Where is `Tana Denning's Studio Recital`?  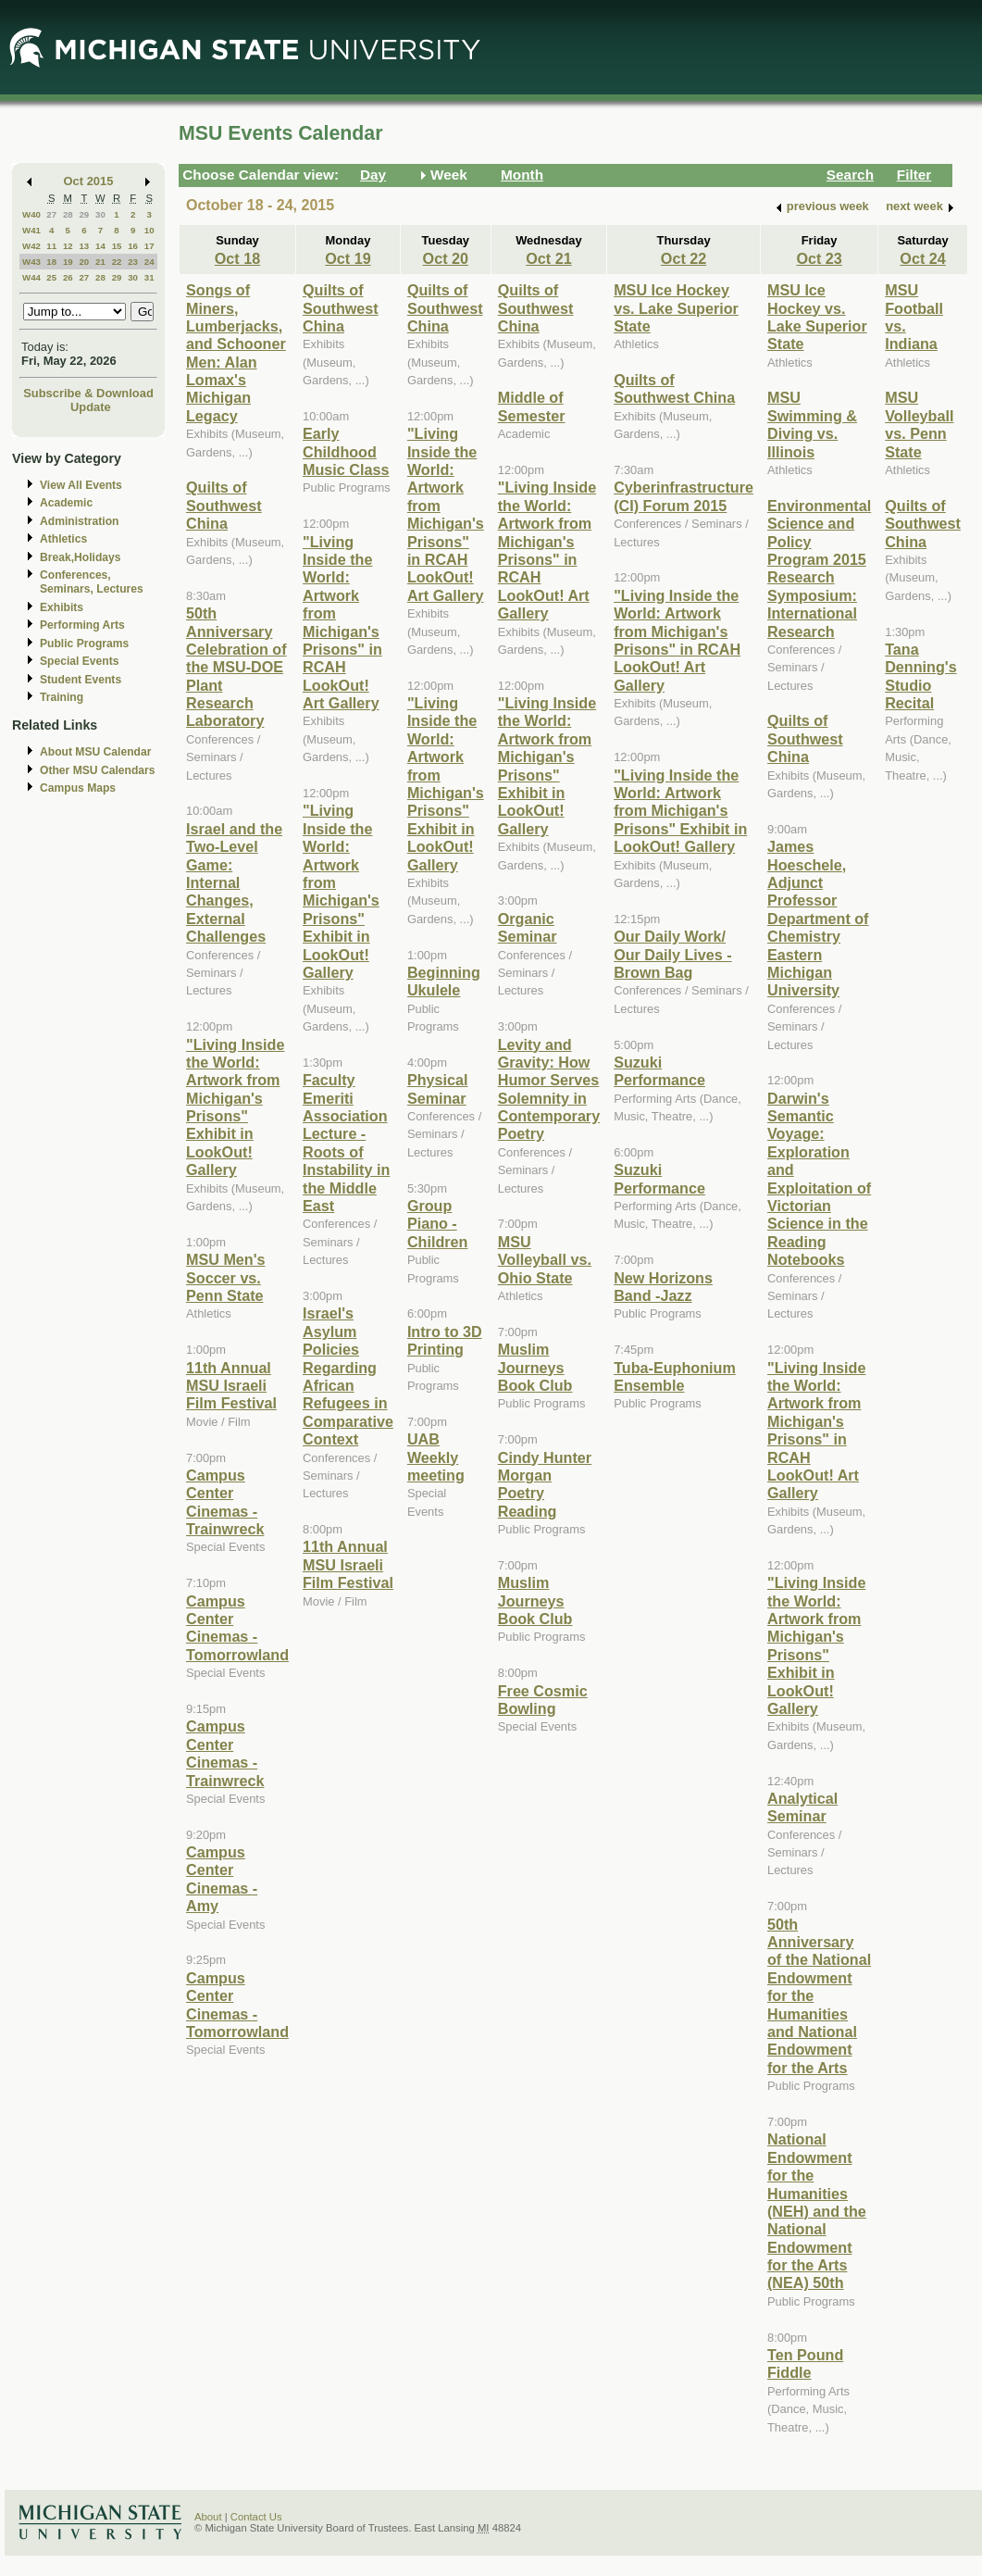
Tana Denning's Studio Recital is located at coordinates (920, 676).